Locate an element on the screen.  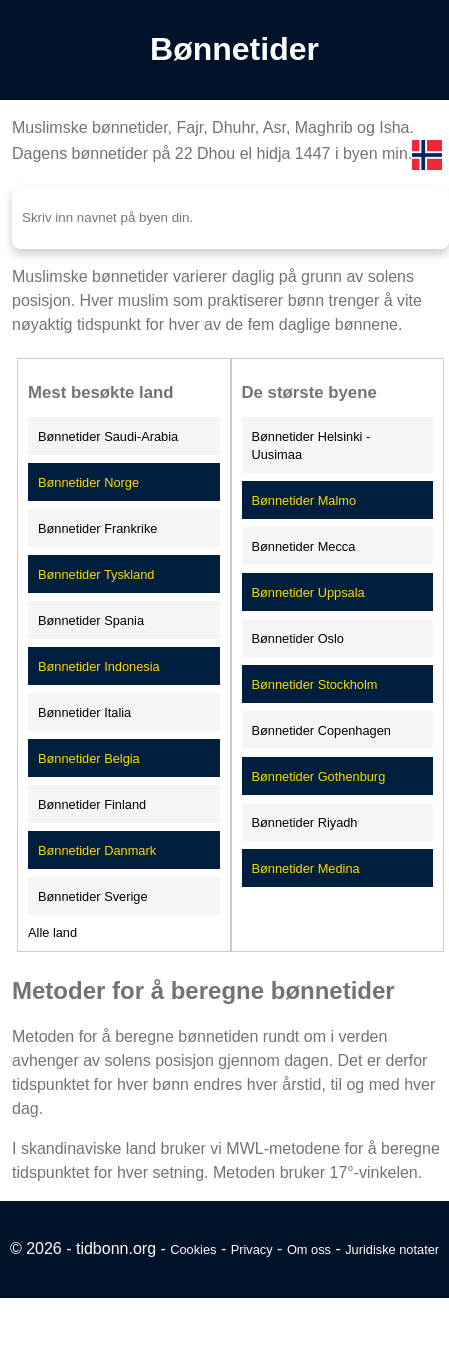
Bønnetider Saudi-Arabia is located at coordinates (108, 436).